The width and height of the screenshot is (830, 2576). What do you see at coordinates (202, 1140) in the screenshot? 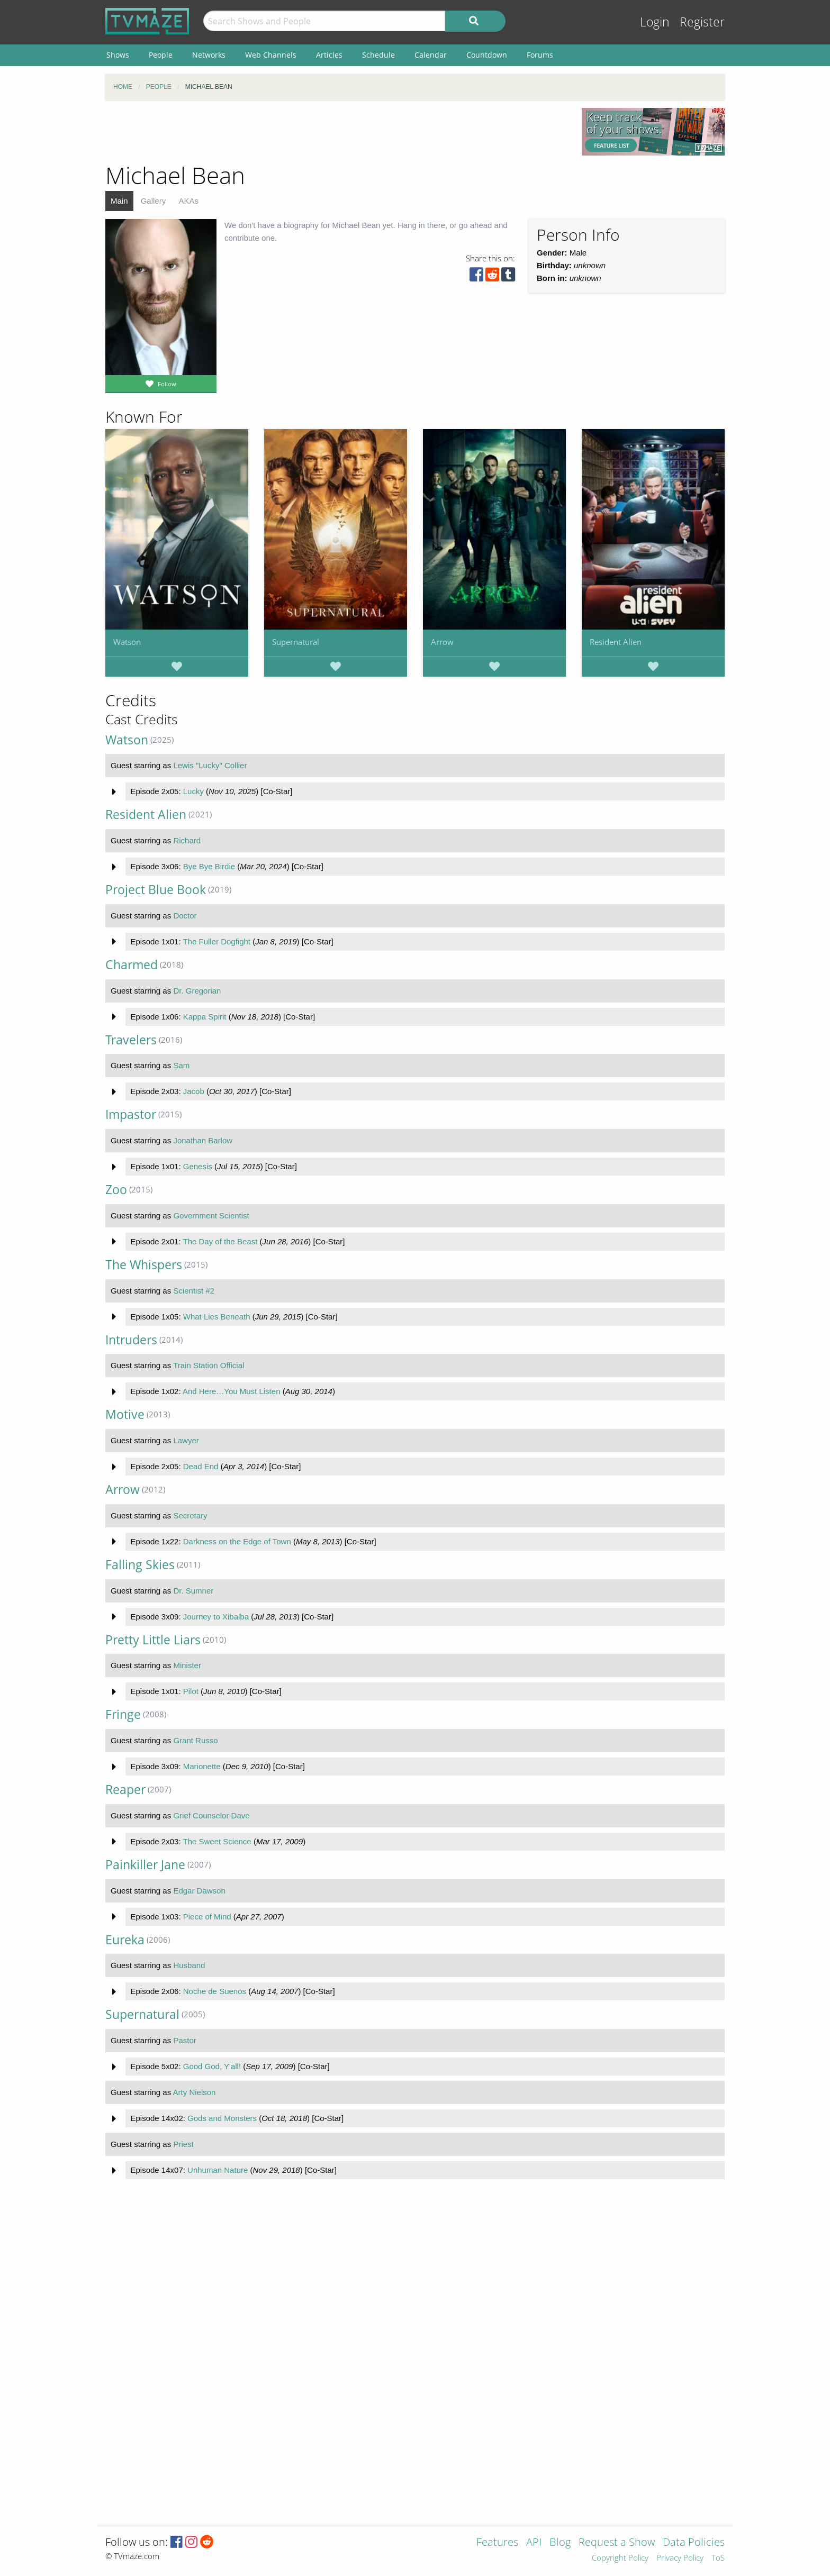
I see `Jonathan Barlow` at bounding box center [202, 1140].